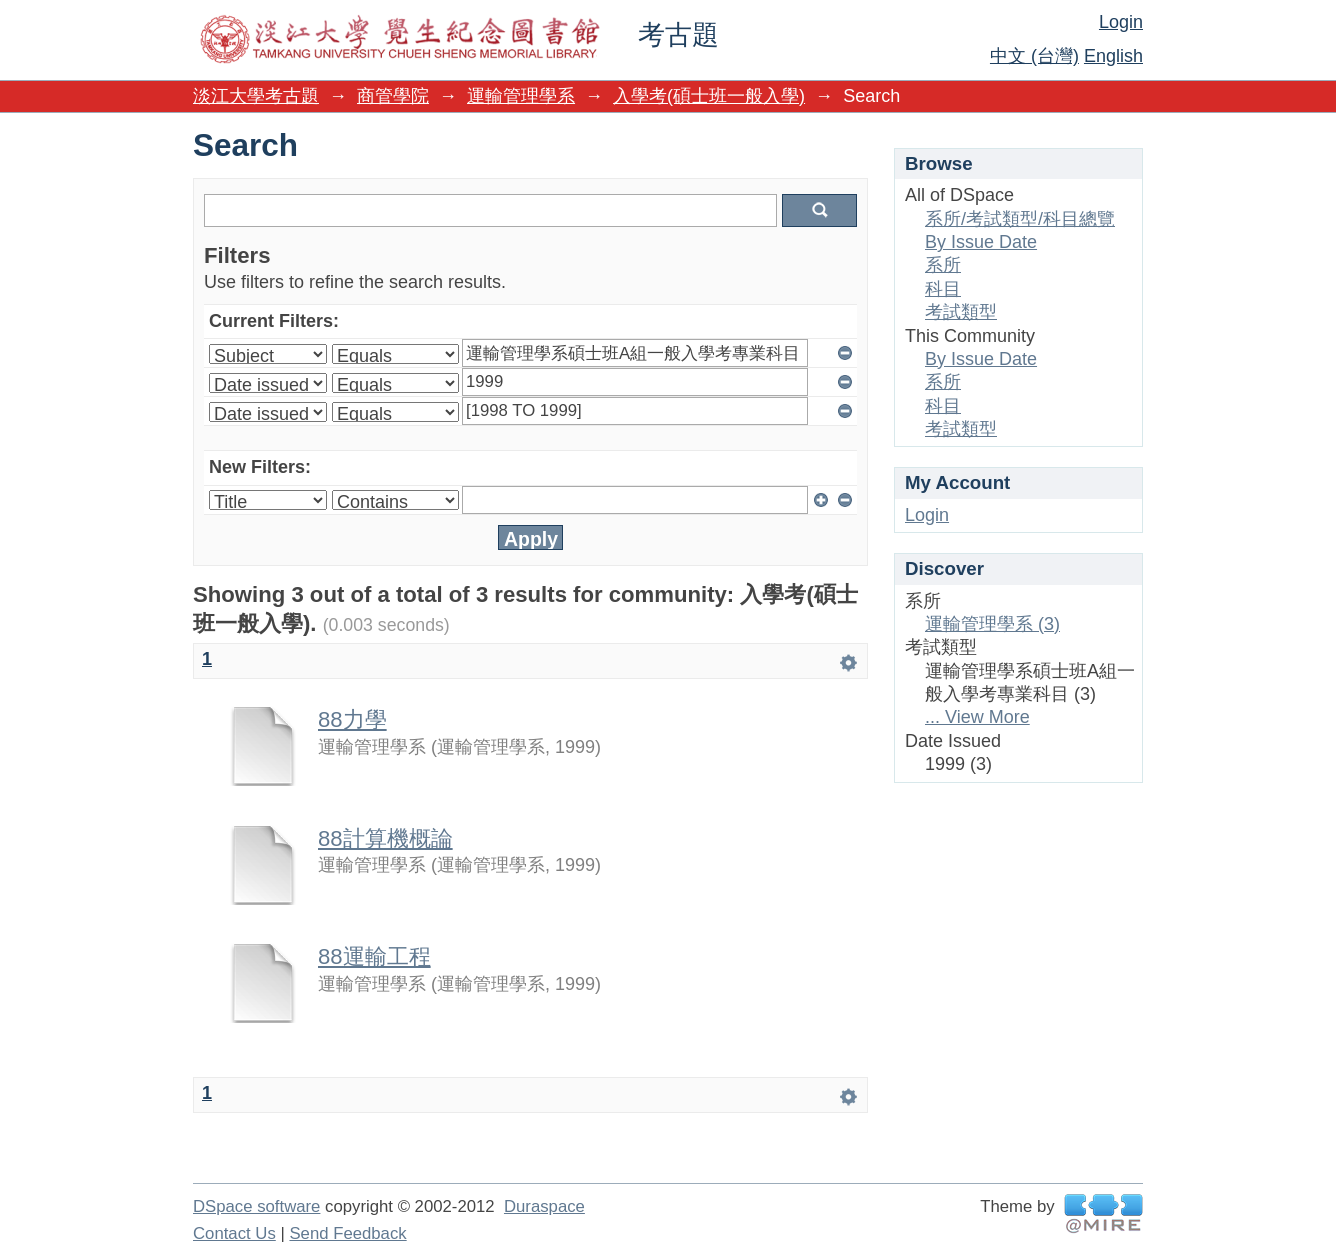 The width and height of the screenshot is (1336, 1247). I want to click on 系所, so click(943, 265).